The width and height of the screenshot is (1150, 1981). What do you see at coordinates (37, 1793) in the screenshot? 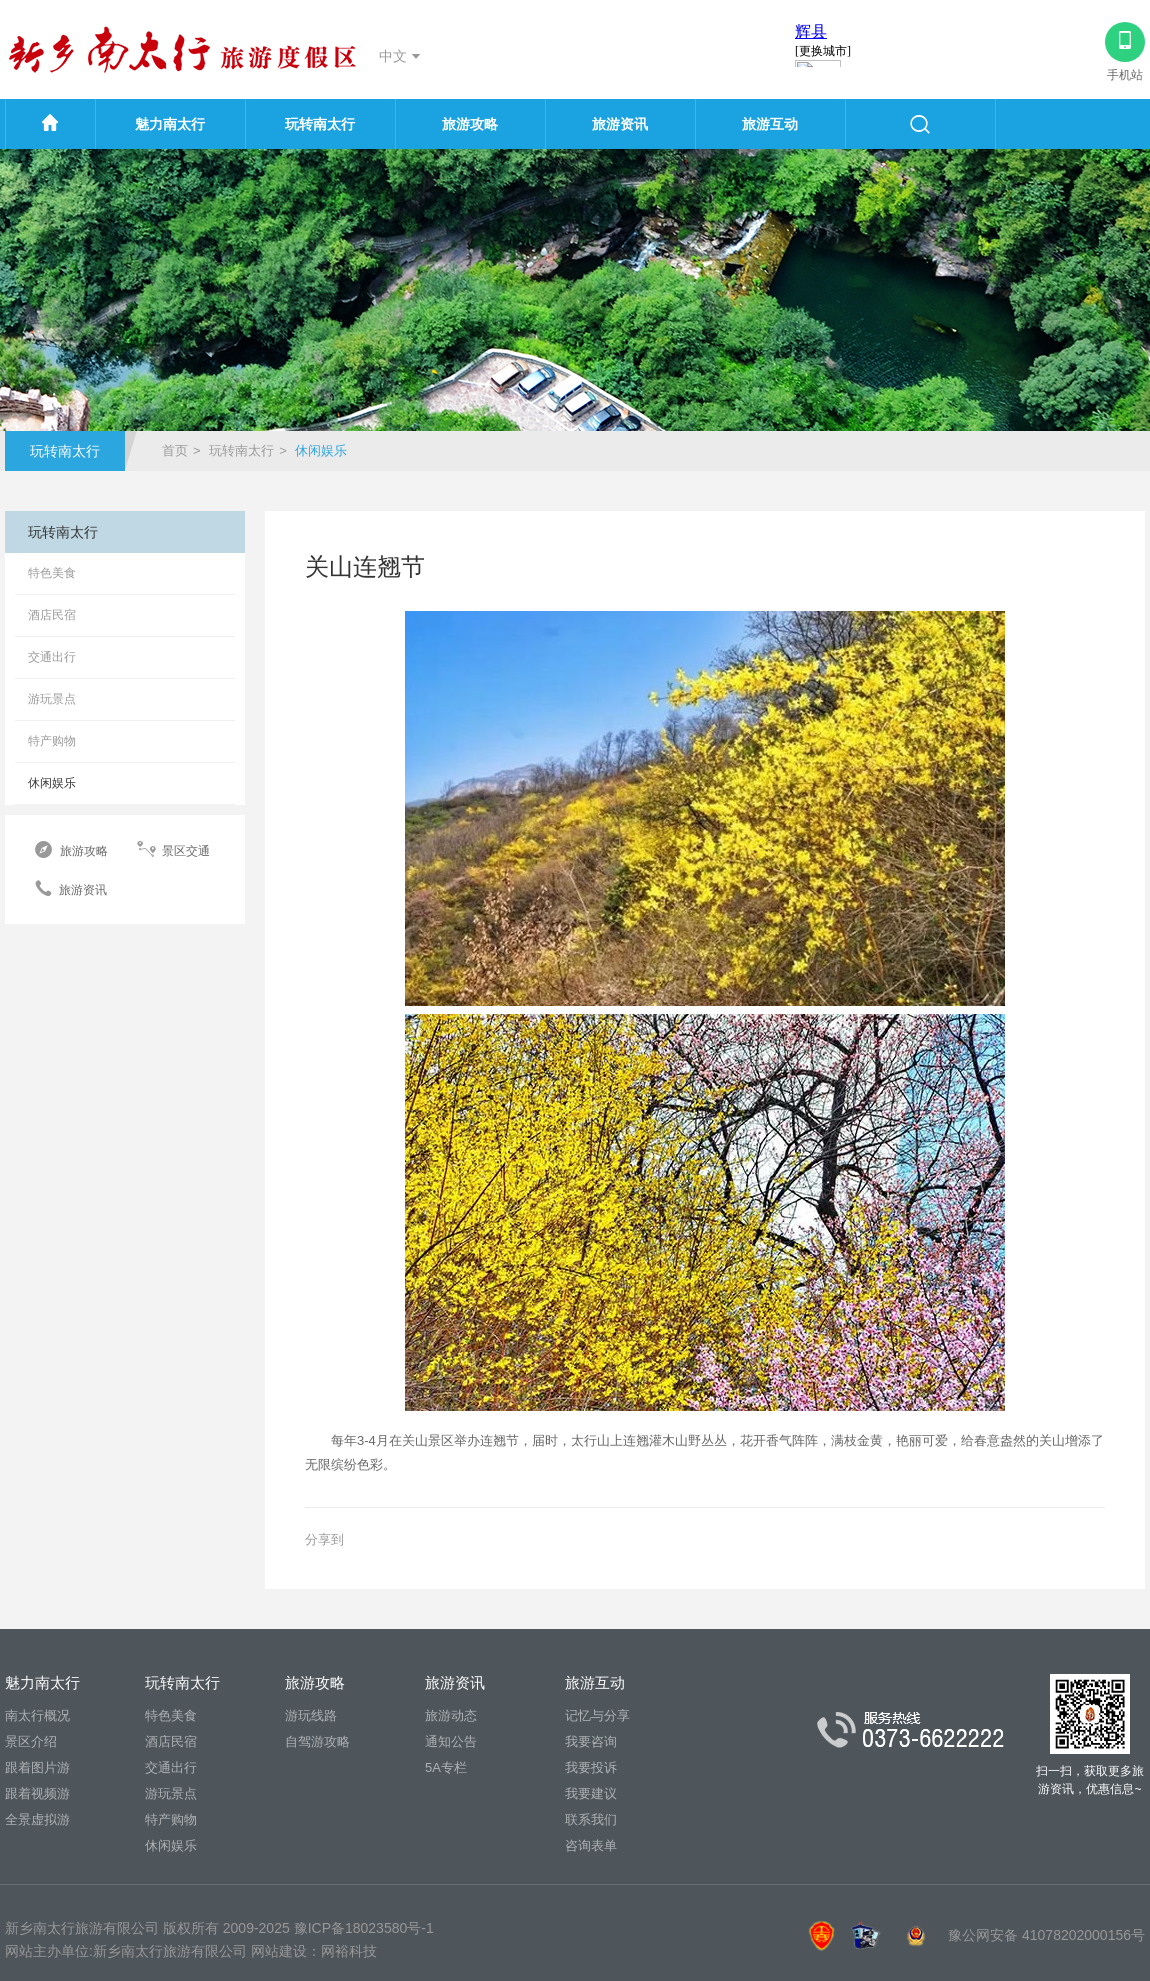
I see `跟着视频游` at bounding box center [37, 1793].